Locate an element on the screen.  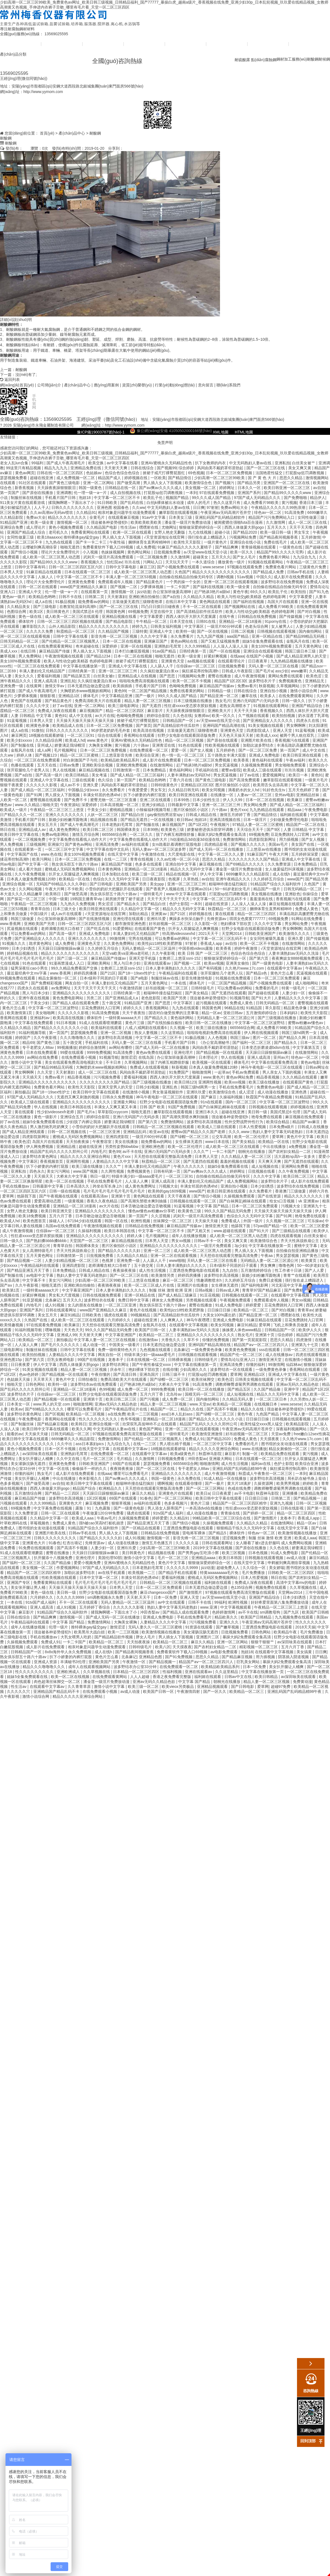
扒开腿添十八视频免费 is located at coordinates (53, 1558).